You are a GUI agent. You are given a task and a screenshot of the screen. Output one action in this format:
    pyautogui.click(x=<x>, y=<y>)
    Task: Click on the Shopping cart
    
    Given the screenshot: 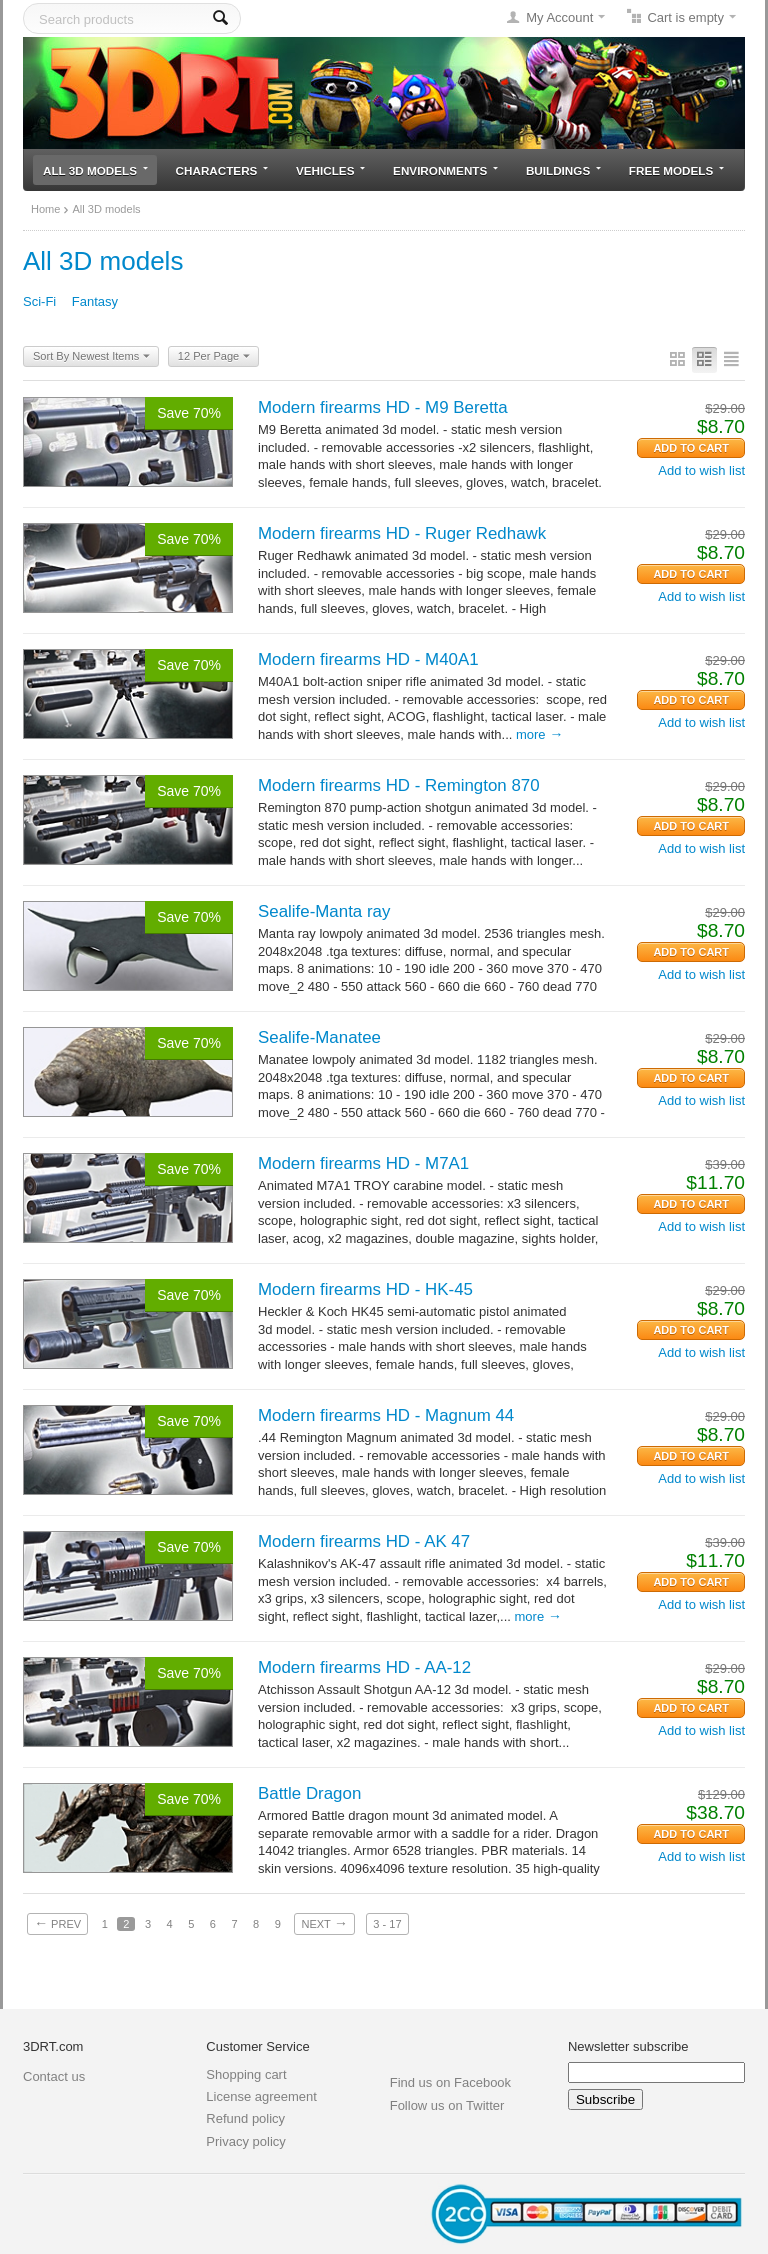 What is the action you would take?
    pyautogui.click(x=246, y=2074)
    